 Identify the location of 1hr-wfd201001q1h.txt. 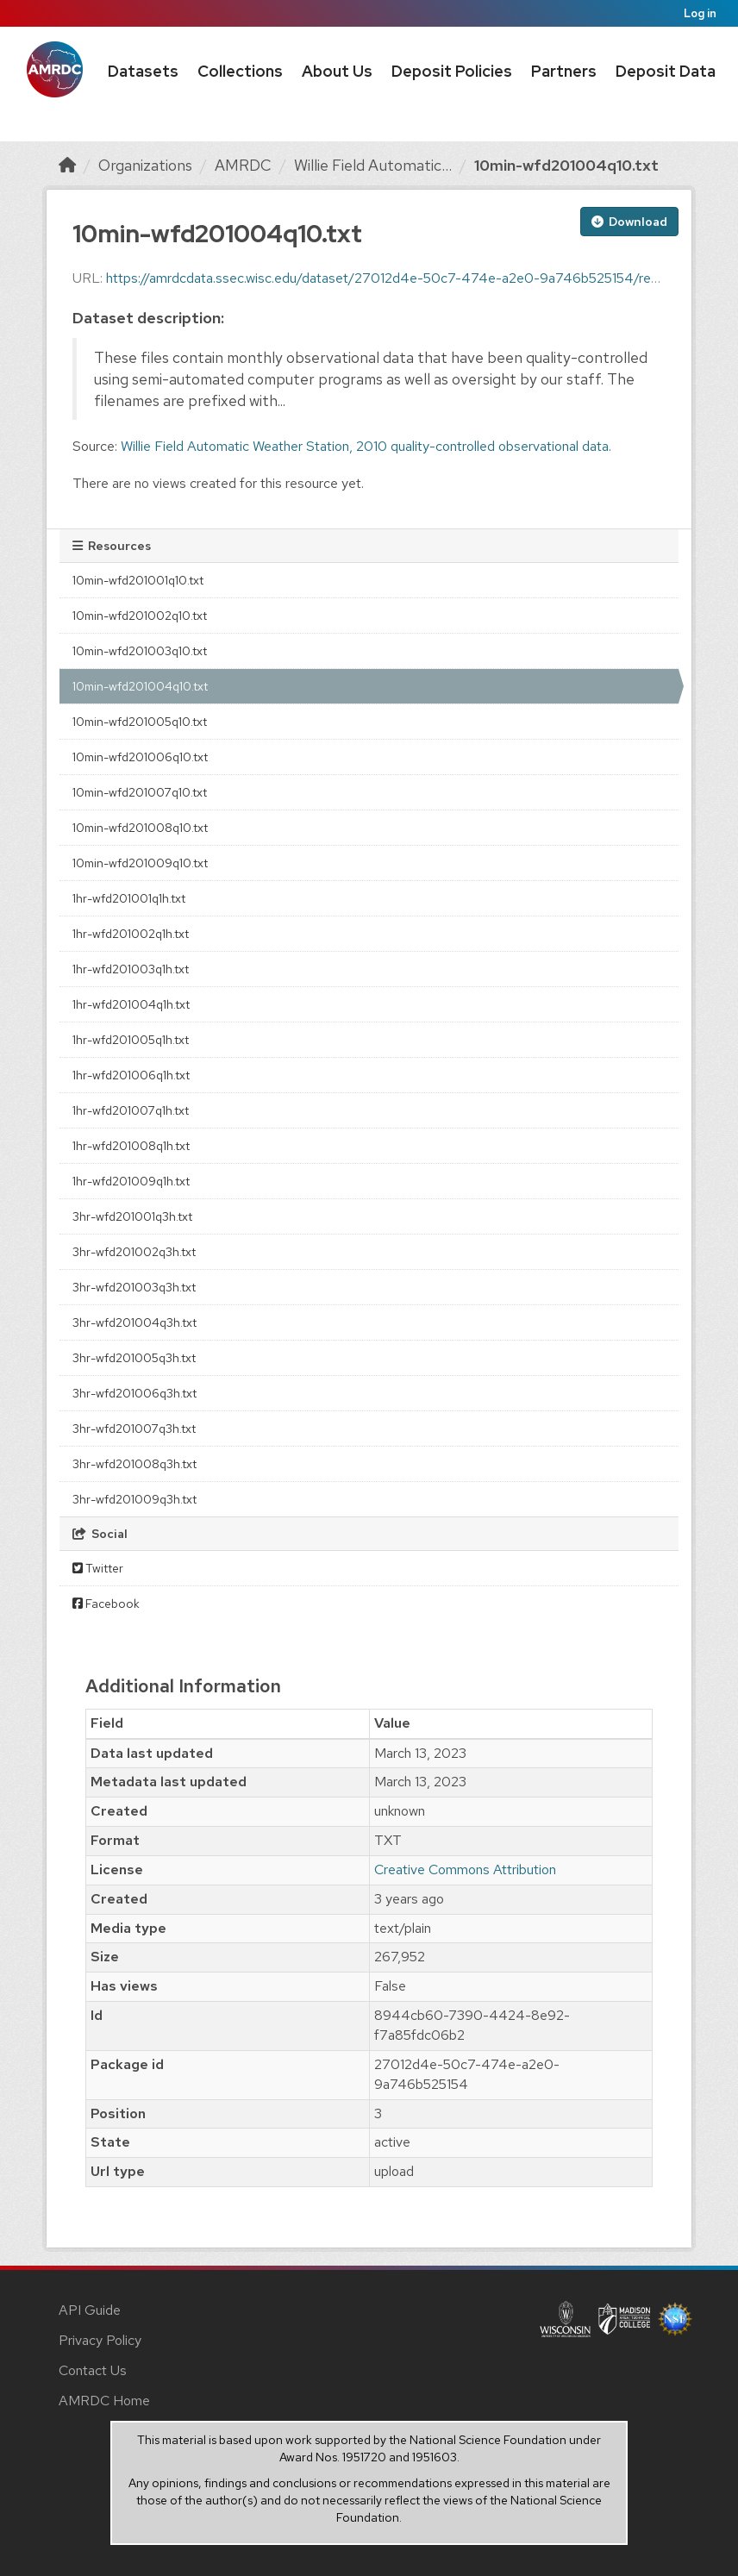
(128, 898).